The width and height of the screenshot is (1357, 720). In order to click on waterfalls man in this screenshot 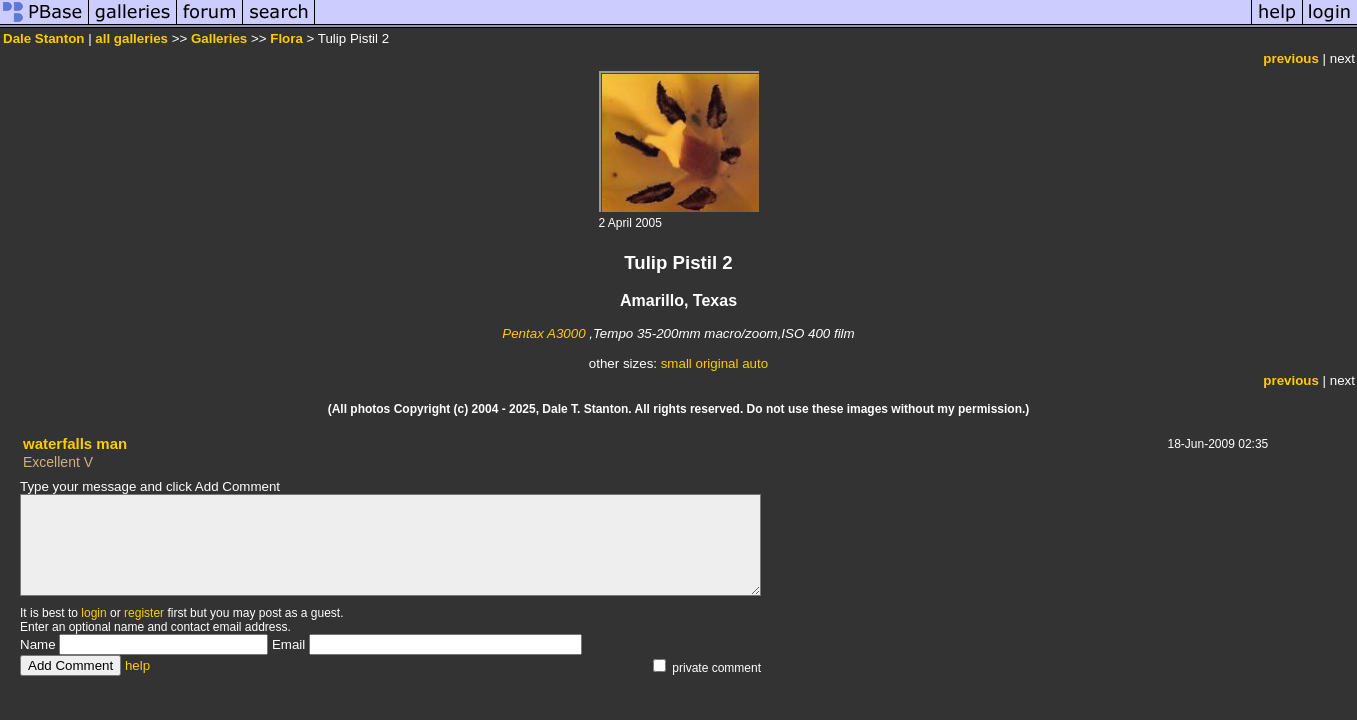, I will do `click(75, 443)`.